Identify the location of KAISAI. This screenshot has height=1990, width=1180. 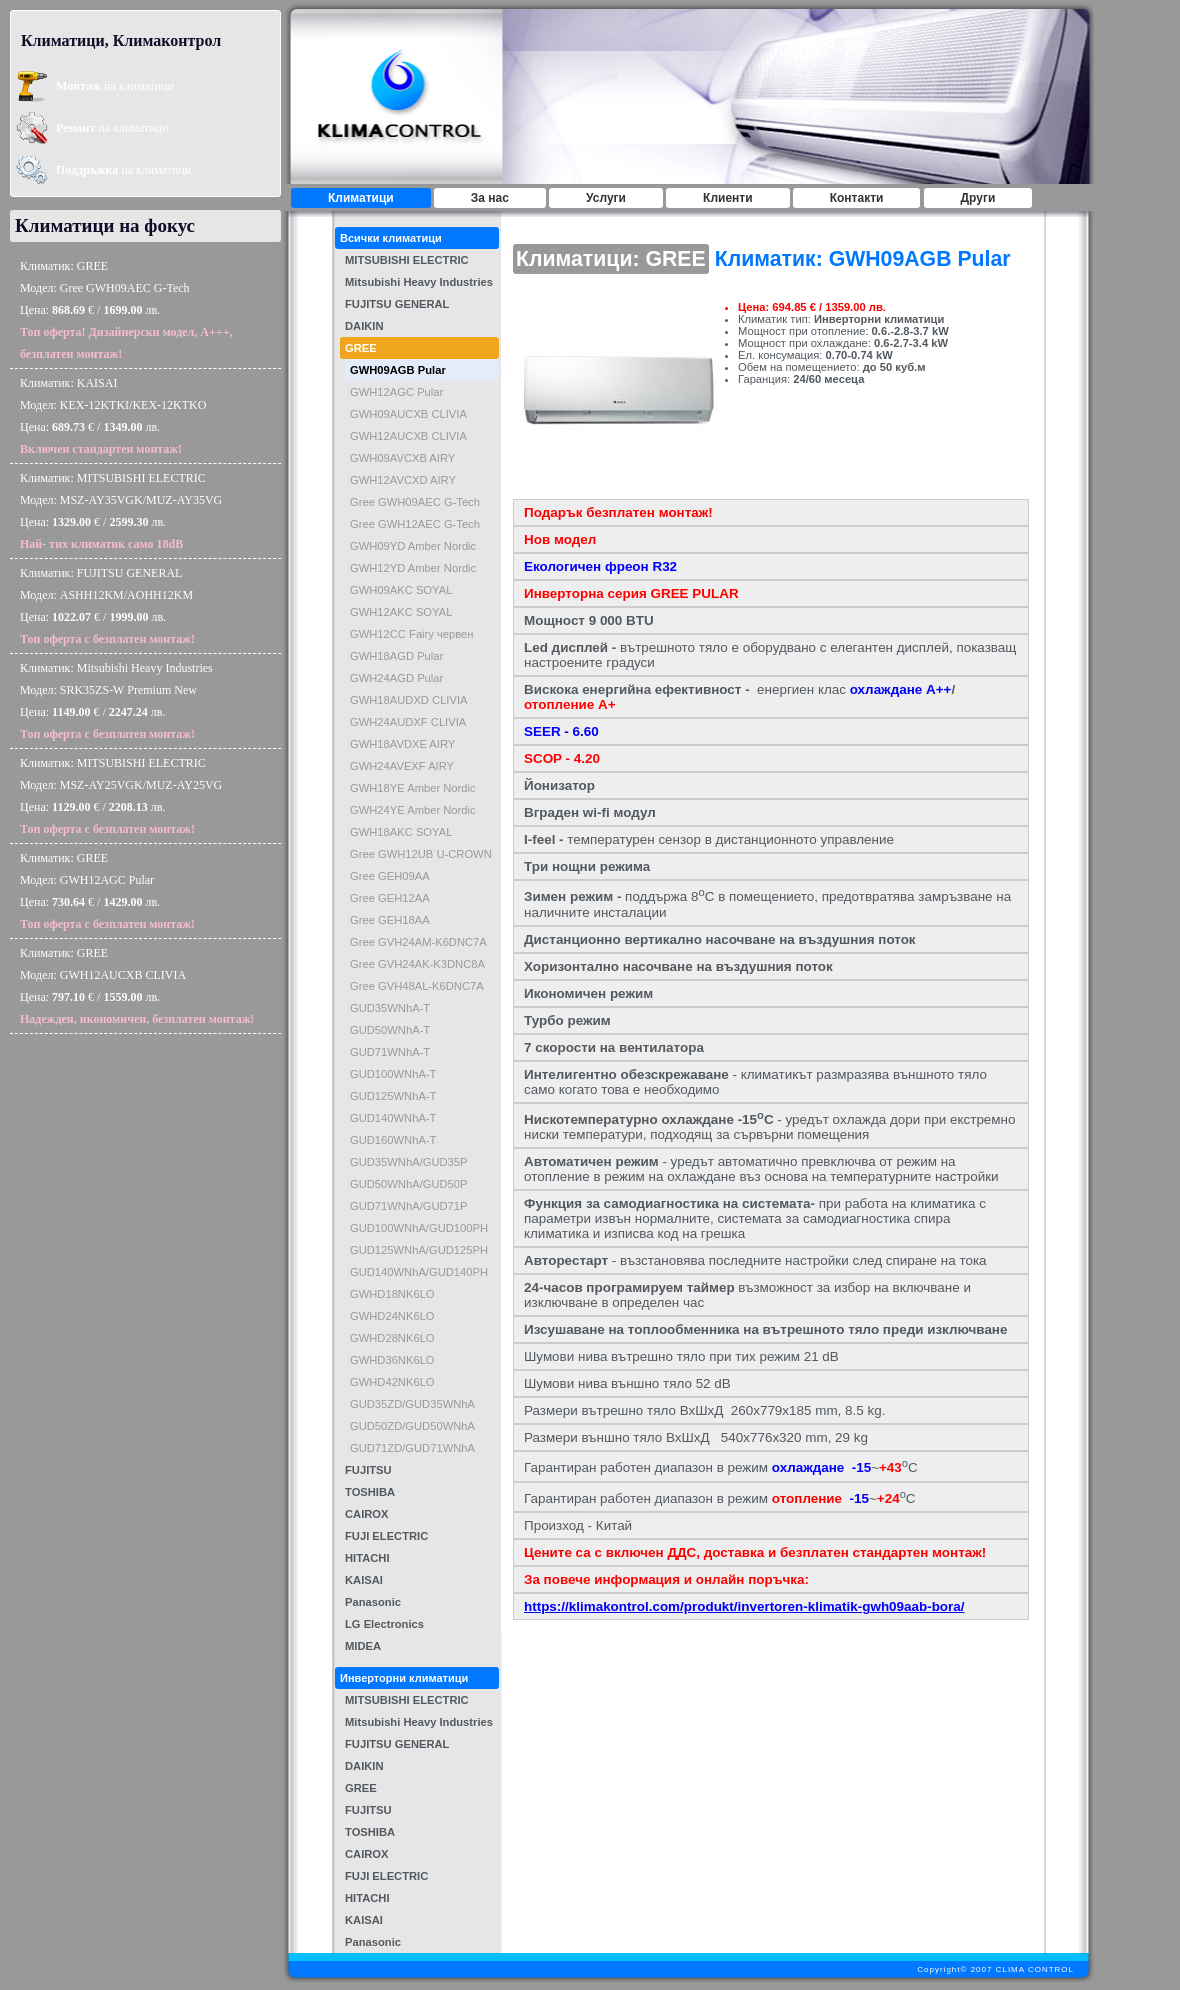
(364, 1580).